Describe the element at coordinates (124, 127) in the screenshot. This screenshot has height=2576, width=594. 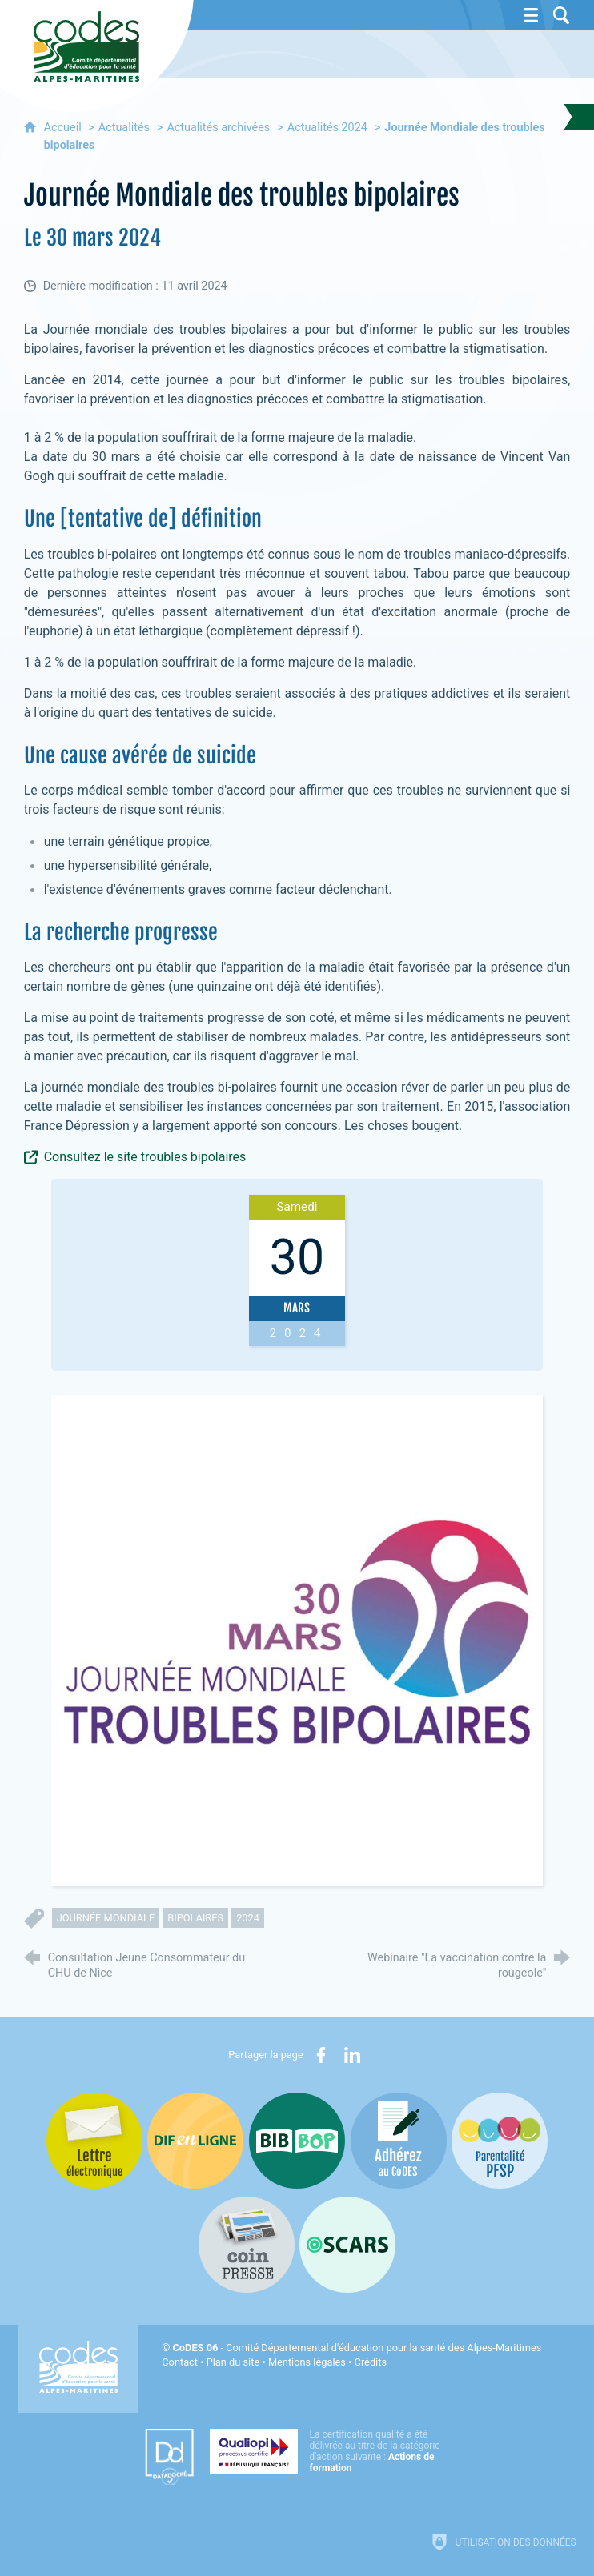
I see `Actualités` at that location.